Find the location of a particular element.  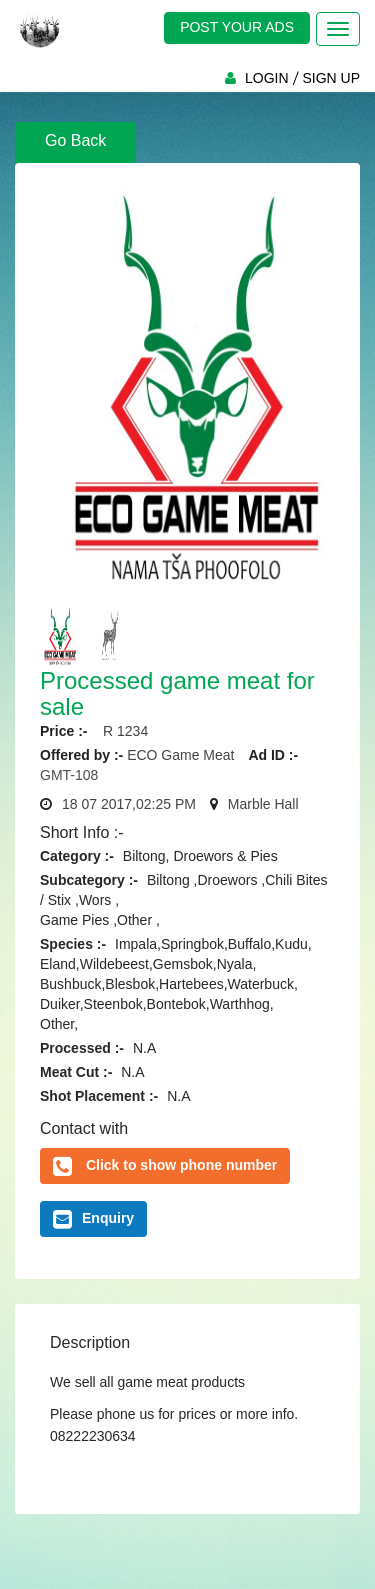

N.A is located at coordinates (144, 1048).